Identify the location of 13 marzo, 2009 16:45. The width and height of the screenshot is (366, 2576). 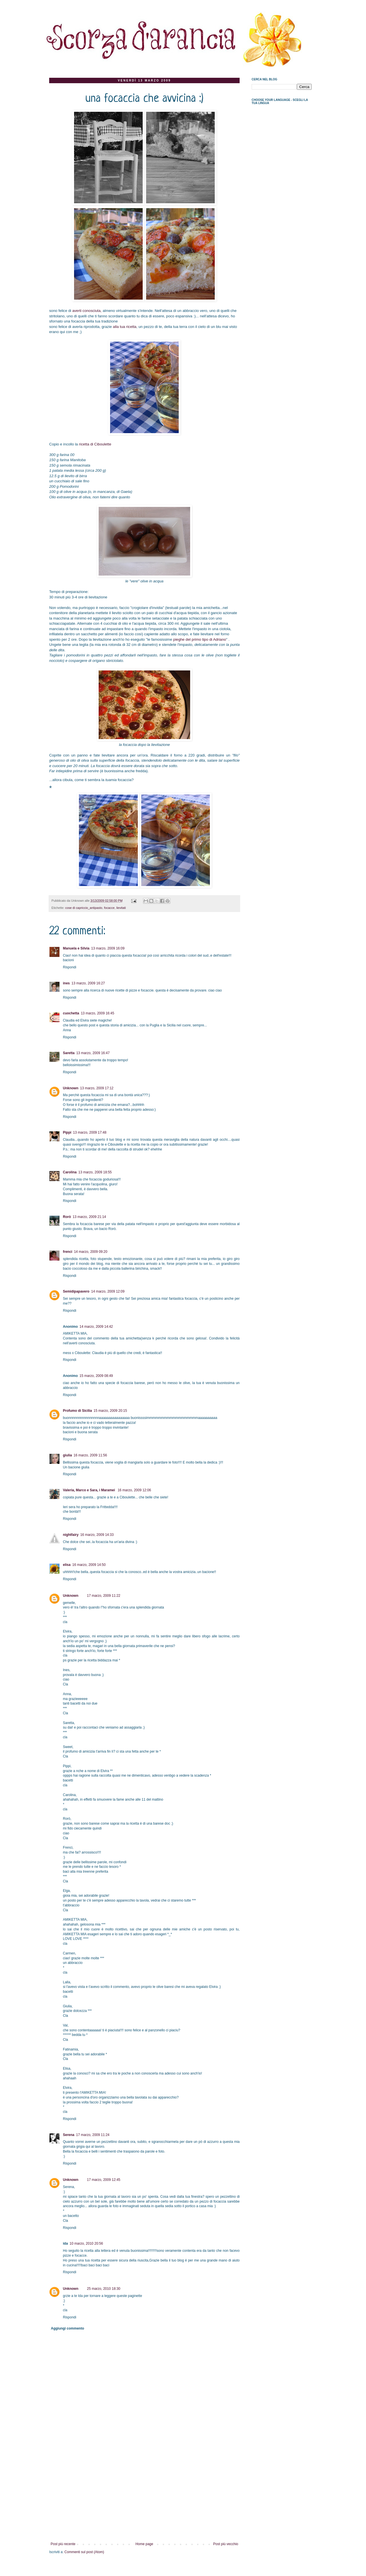
(97, 1013).